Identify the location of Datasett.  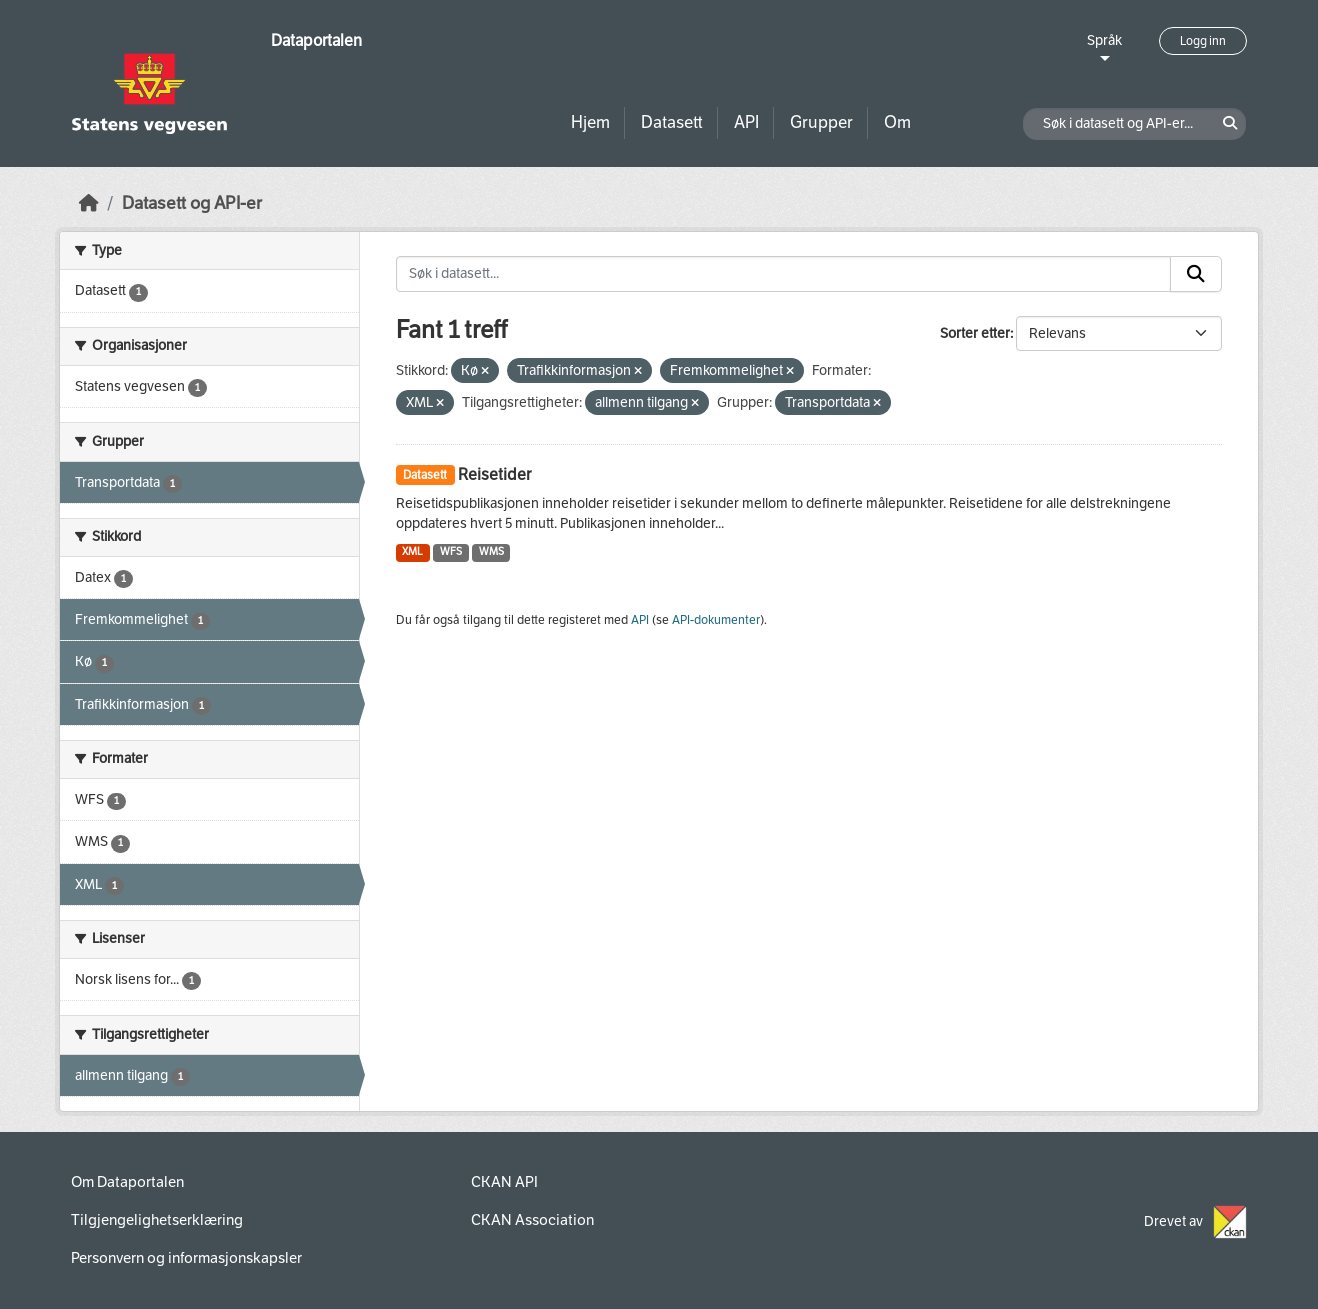
(672, 122).